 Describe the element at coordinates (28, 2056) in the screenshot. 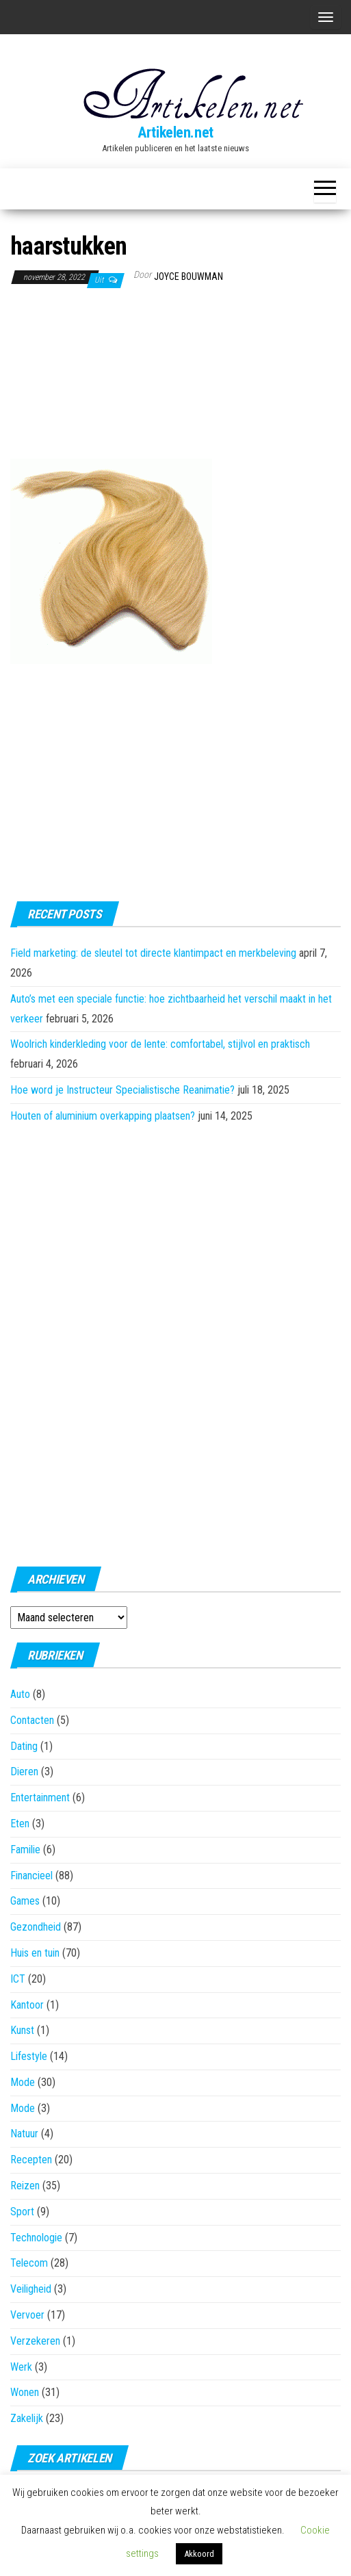

I see `Lifestyle` at that location.